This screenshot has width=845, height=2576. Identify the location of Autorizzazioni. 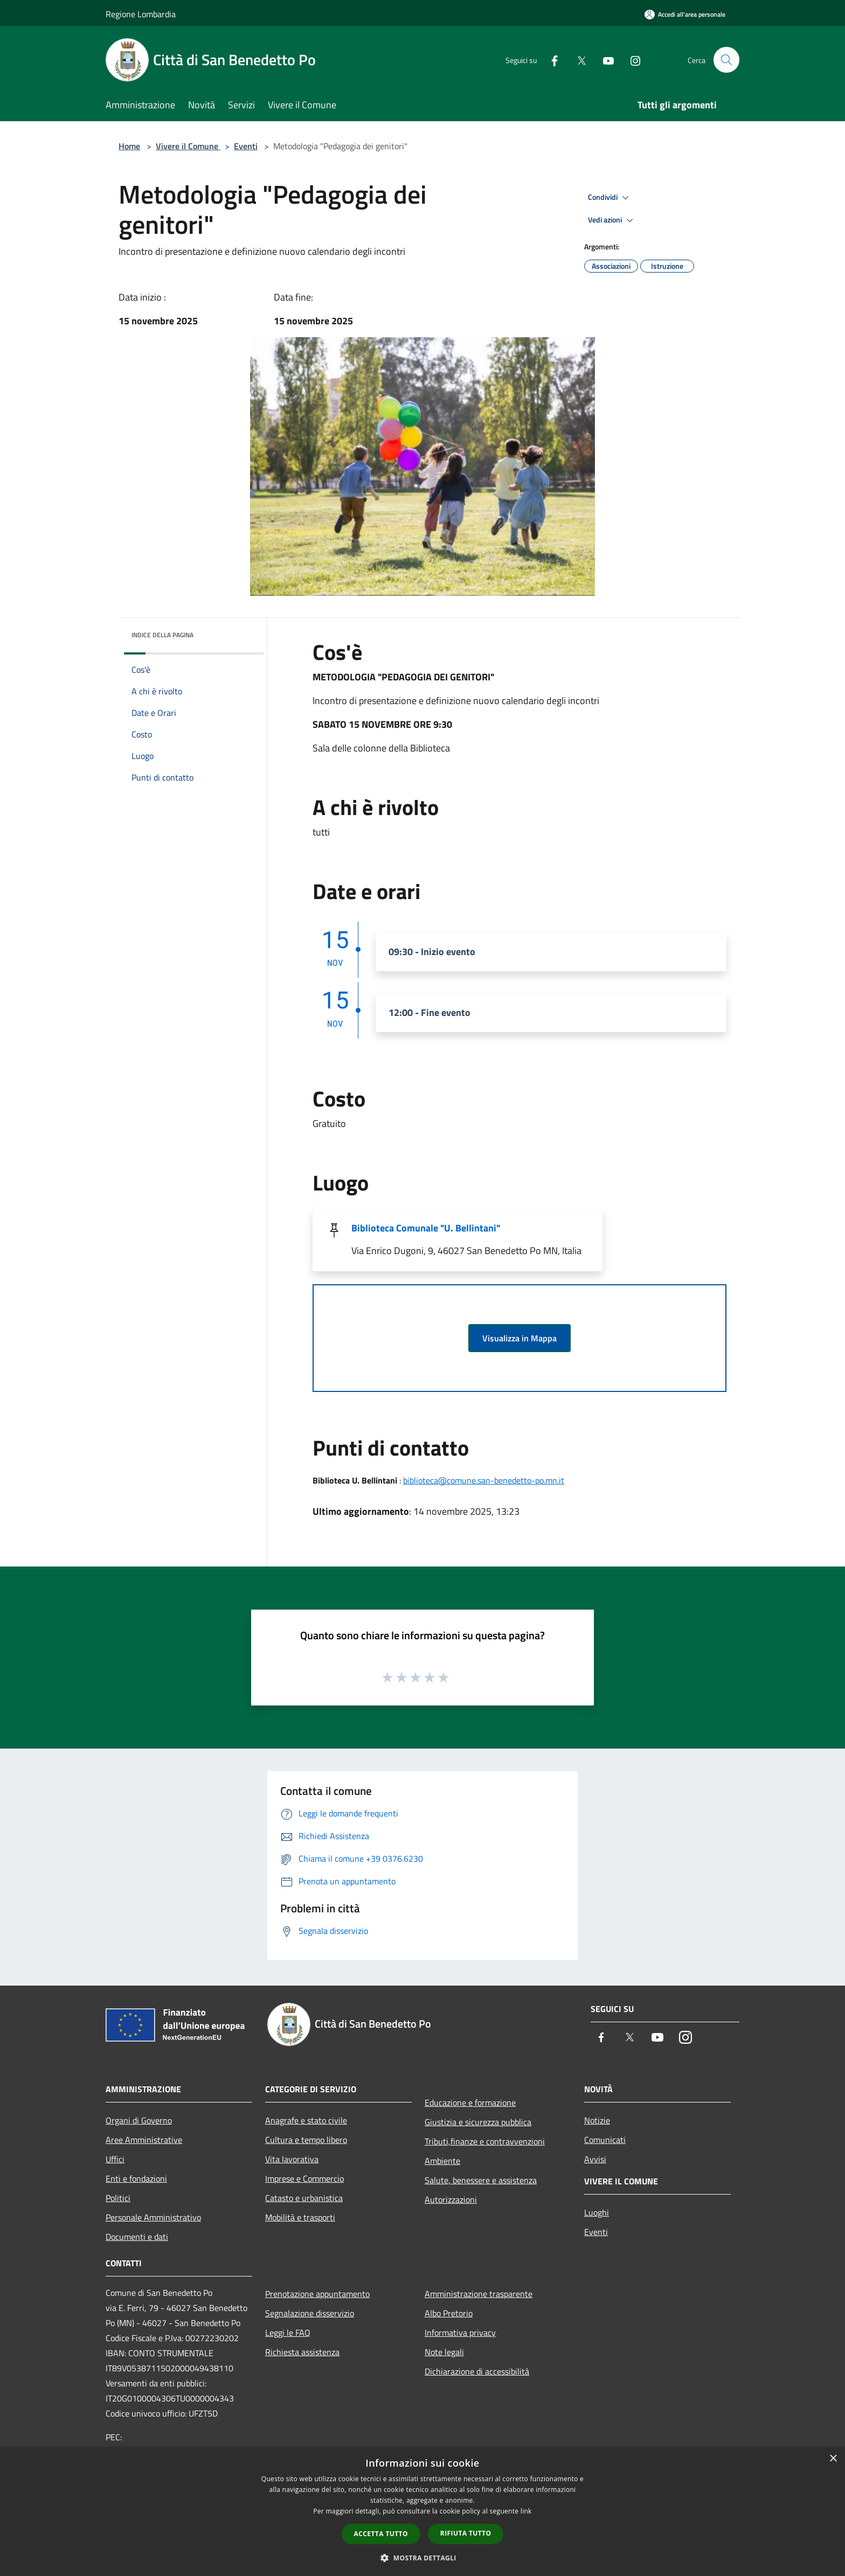
(451, 2199).